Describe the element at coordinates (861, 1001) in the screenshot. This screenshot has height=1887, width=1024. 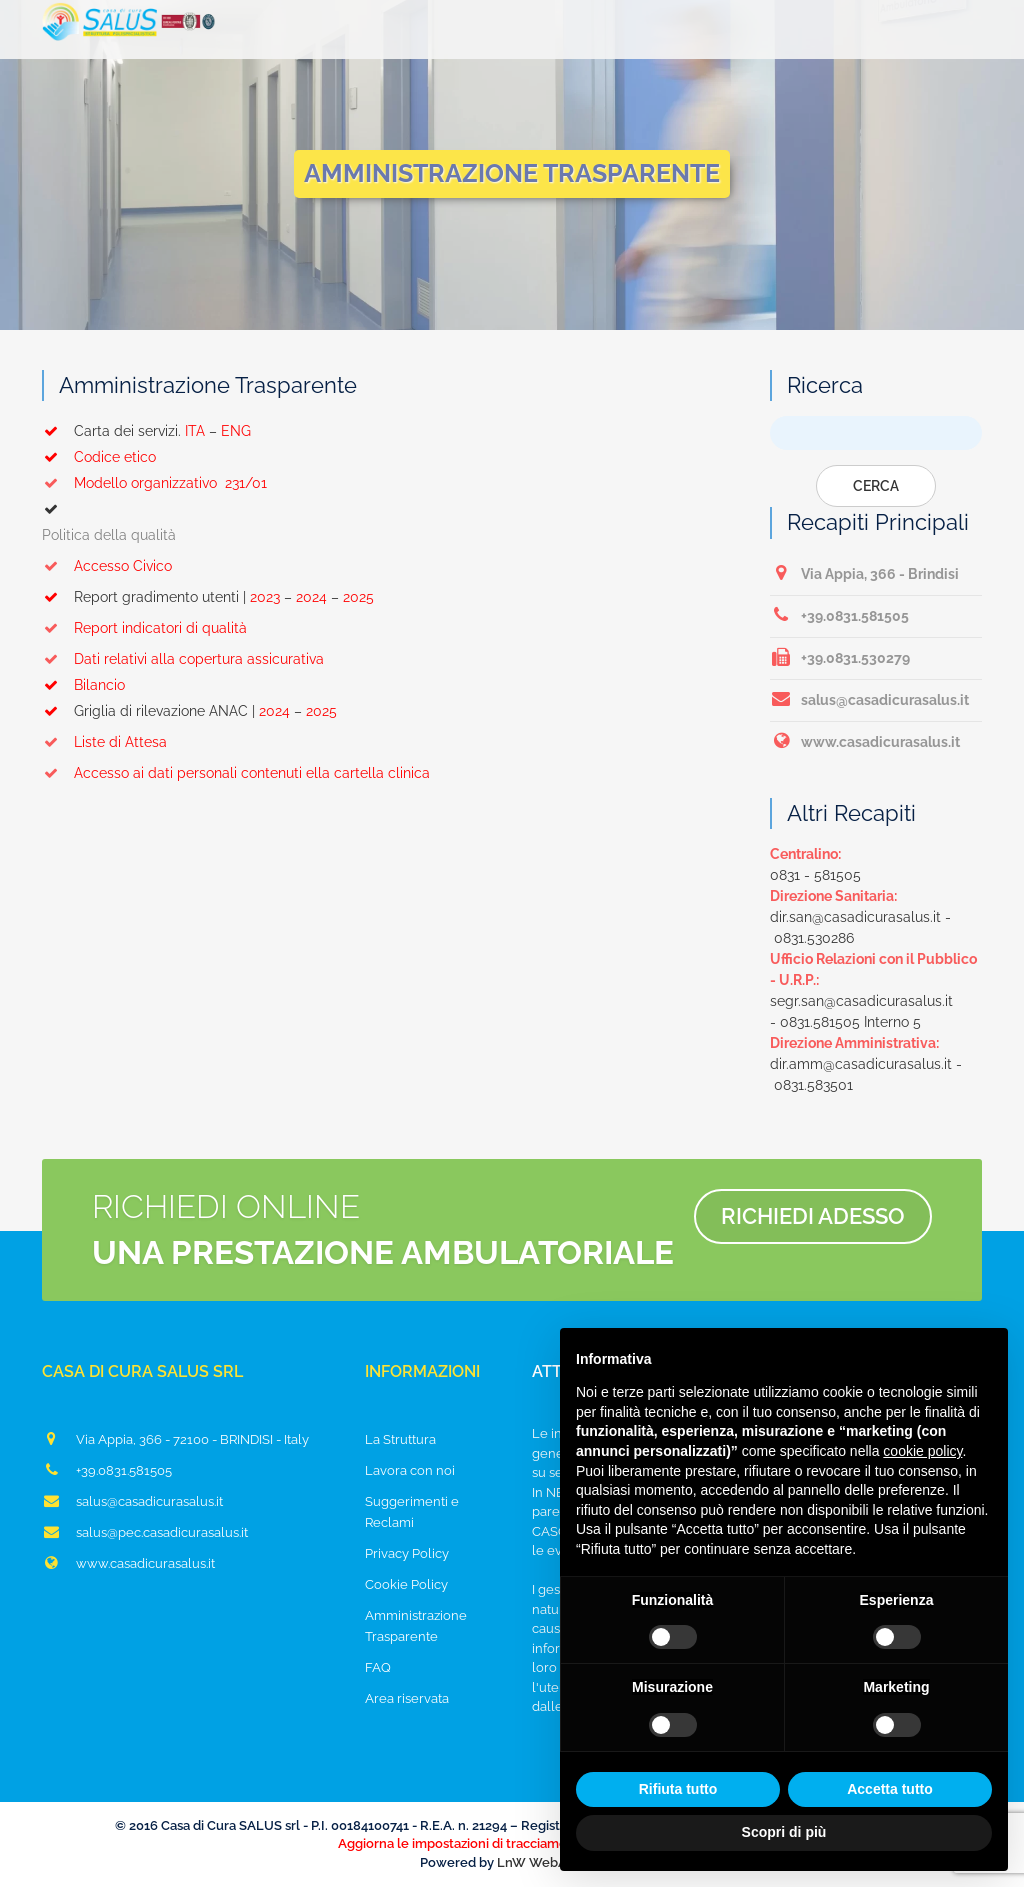
I see `segr.san@casadicurasalus.it` at that location.